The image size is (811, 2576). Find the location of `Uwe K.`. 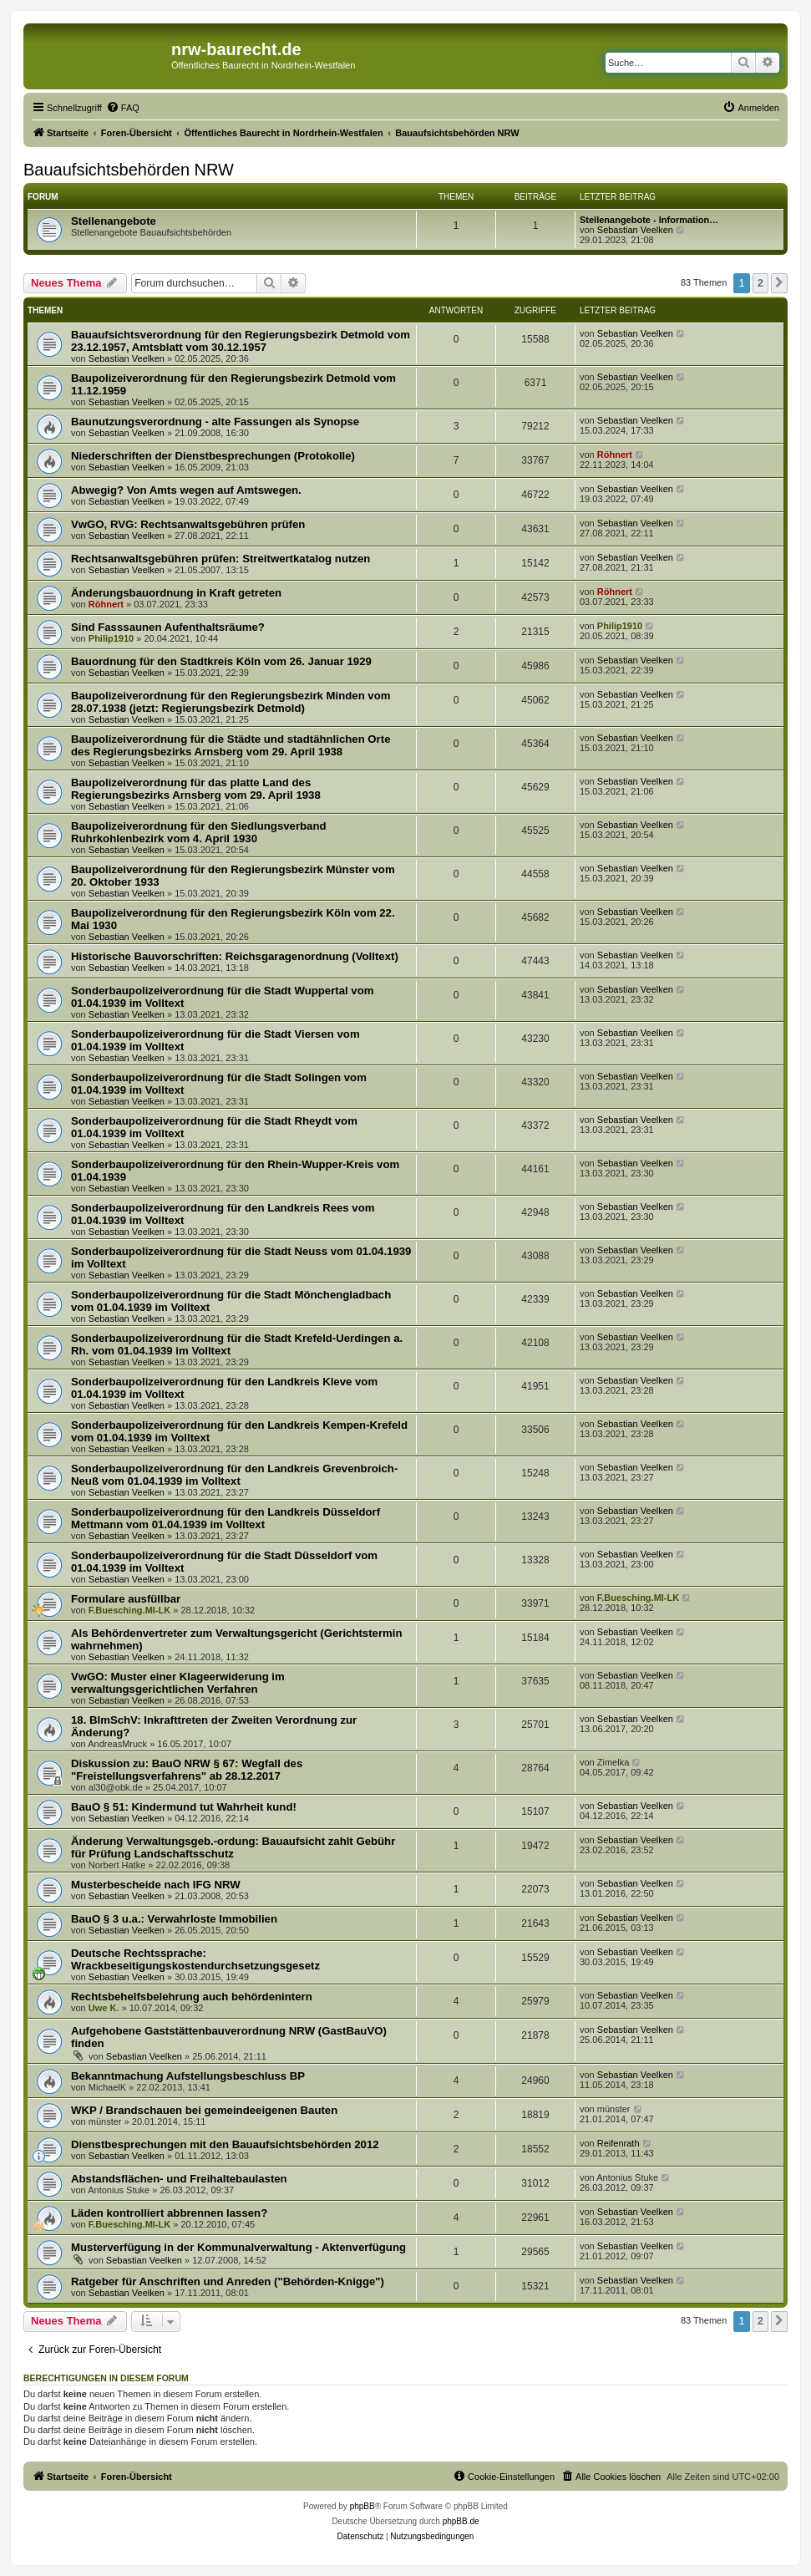

Uwe K. is located at coordinates (104, 2008).